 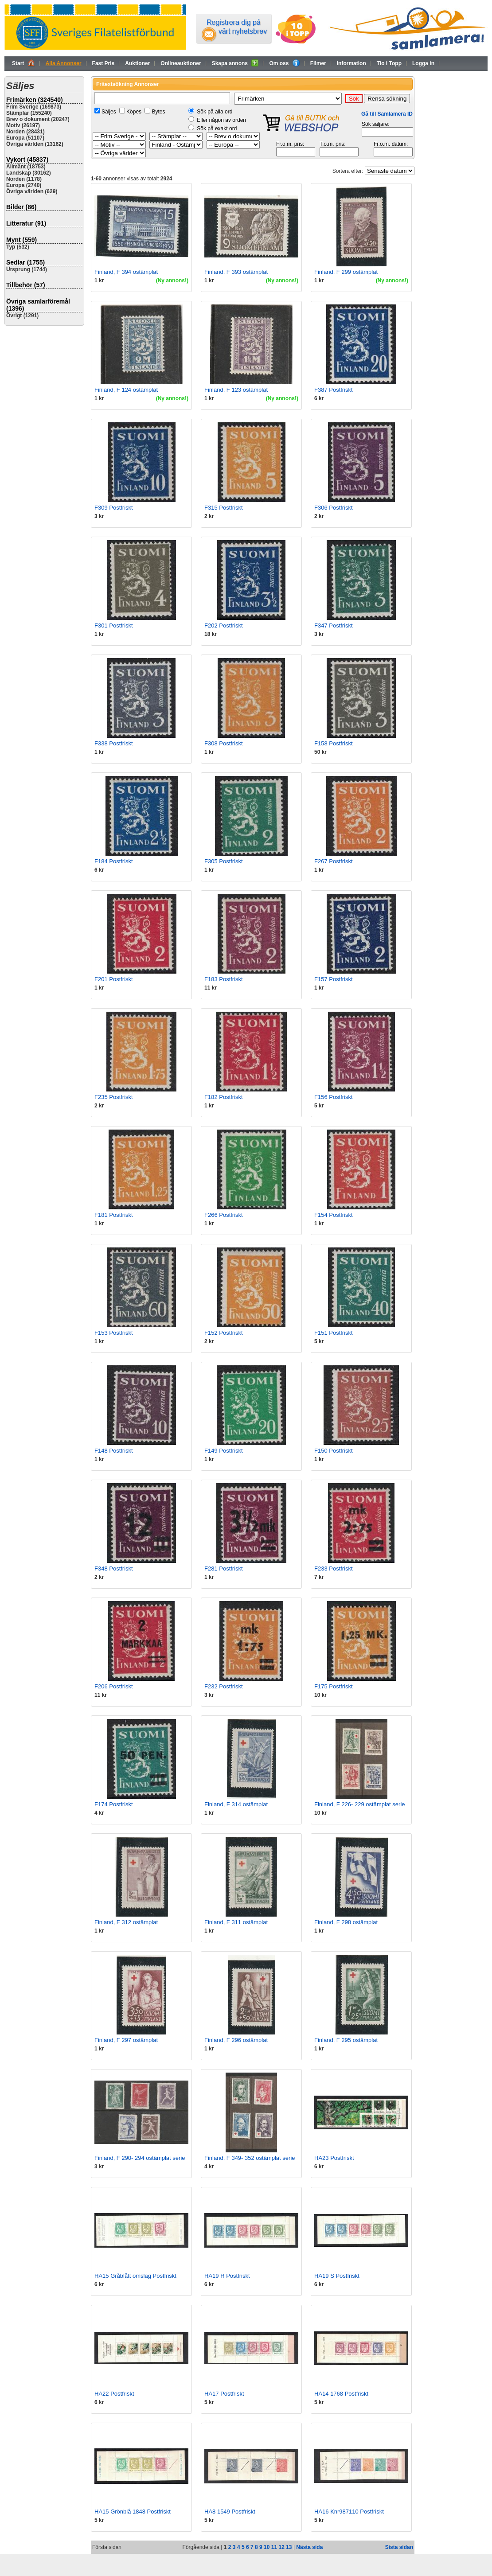 I want to click on Eller någon av orden, so click(x=221, y=120).